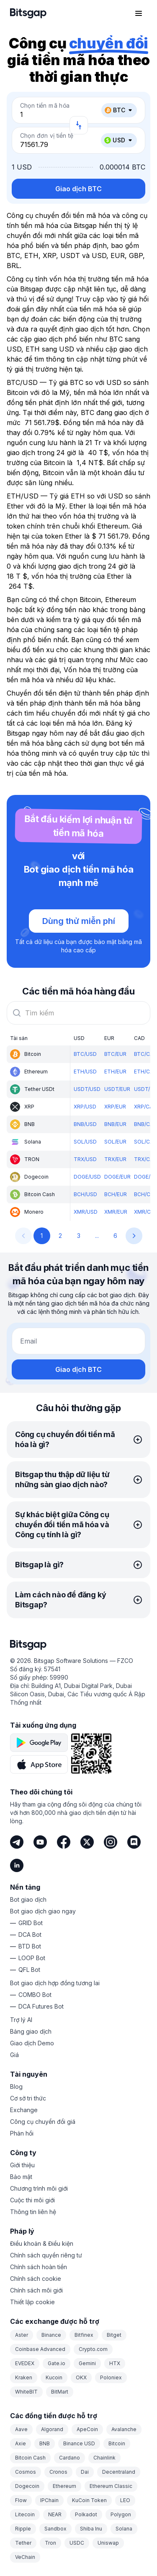 The height and width of the screenshot is (2576, 157). What do you see at coordinates (46, 2255) in the screenshot?
I see `Chính sách quyền riêng tư` at bounding box center [46, 2255].